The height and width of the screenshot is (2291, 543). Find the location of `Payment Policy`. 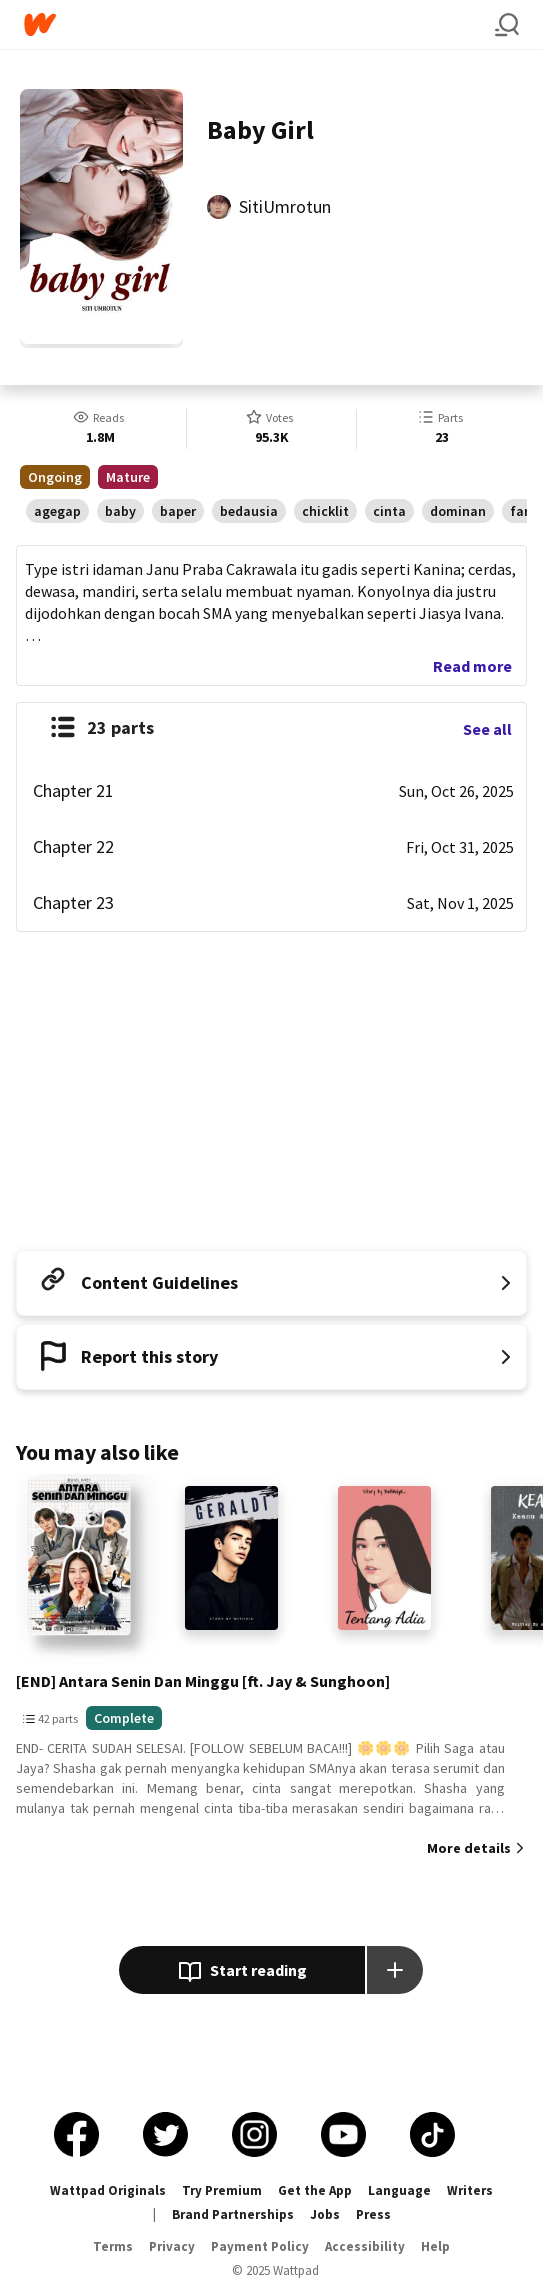

Payment Policy is located at coordinates (260, 2246).